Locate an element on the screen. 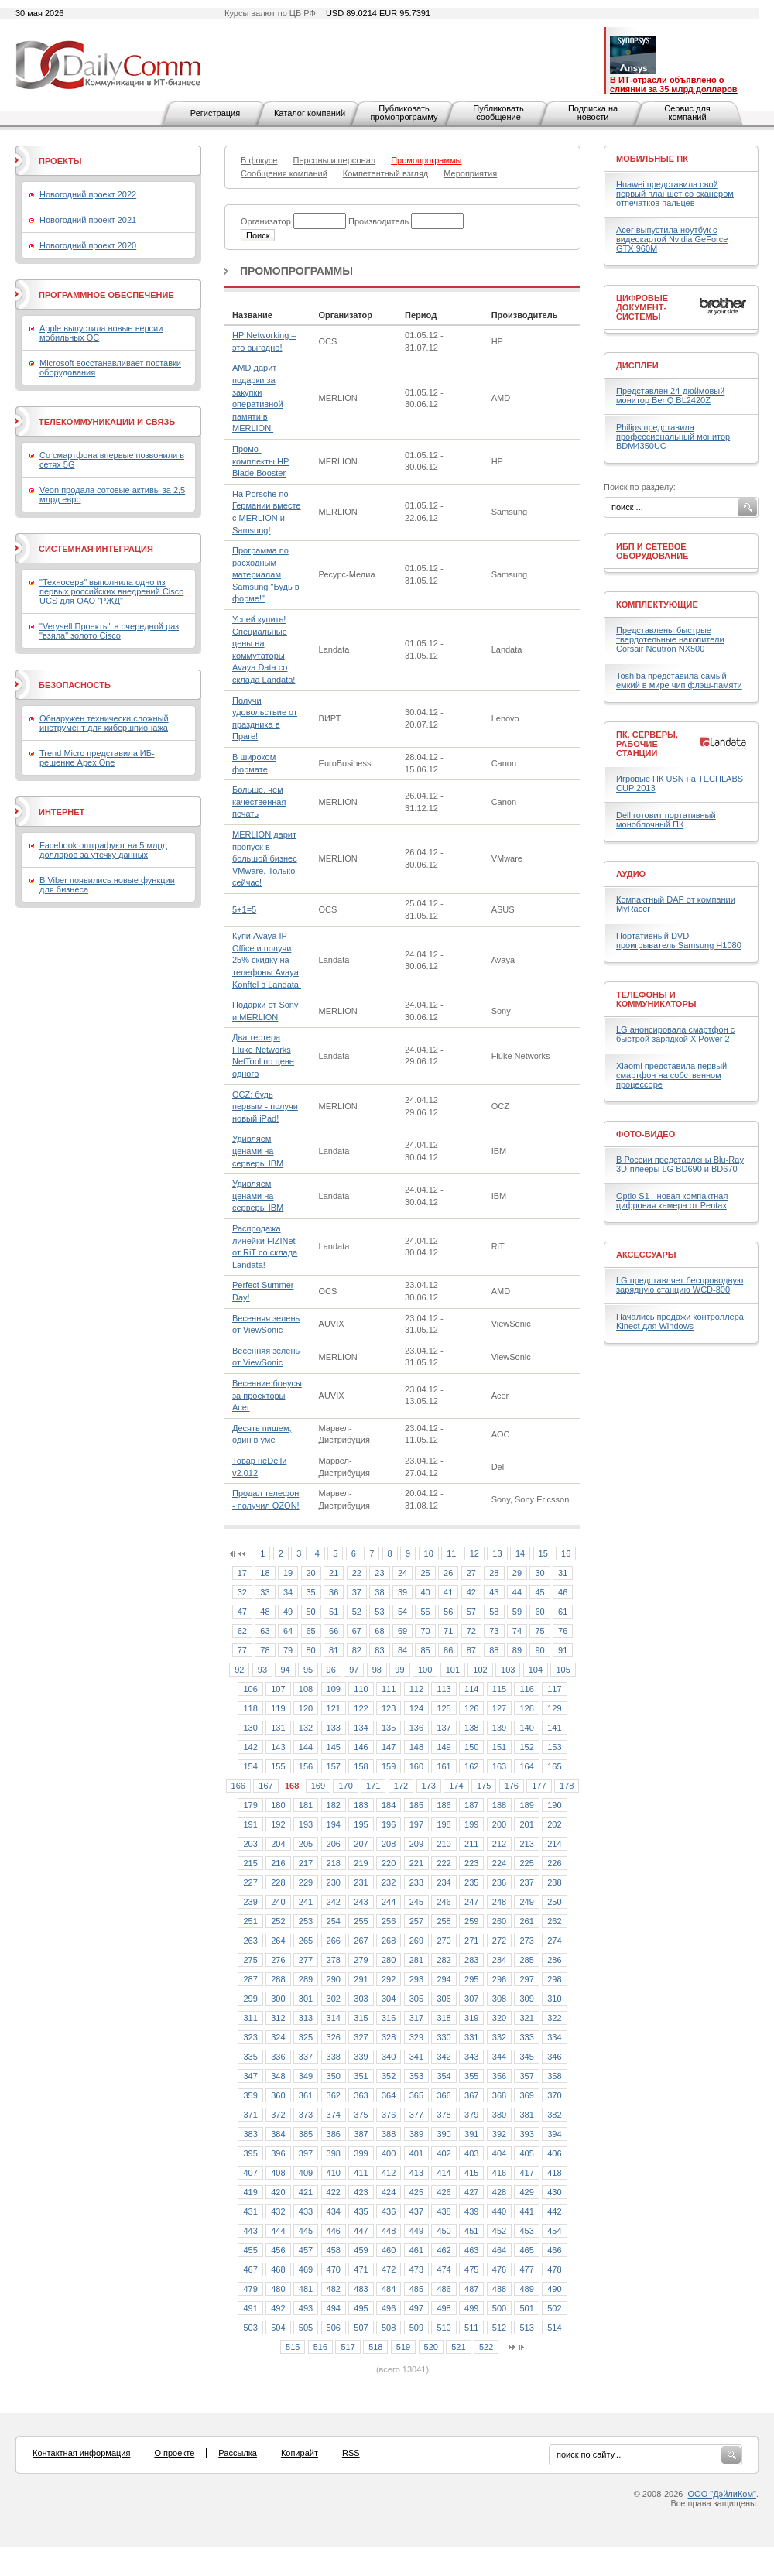 This screenshot has height=2576, width=774. 401 is located at coordinates (416, 2153).